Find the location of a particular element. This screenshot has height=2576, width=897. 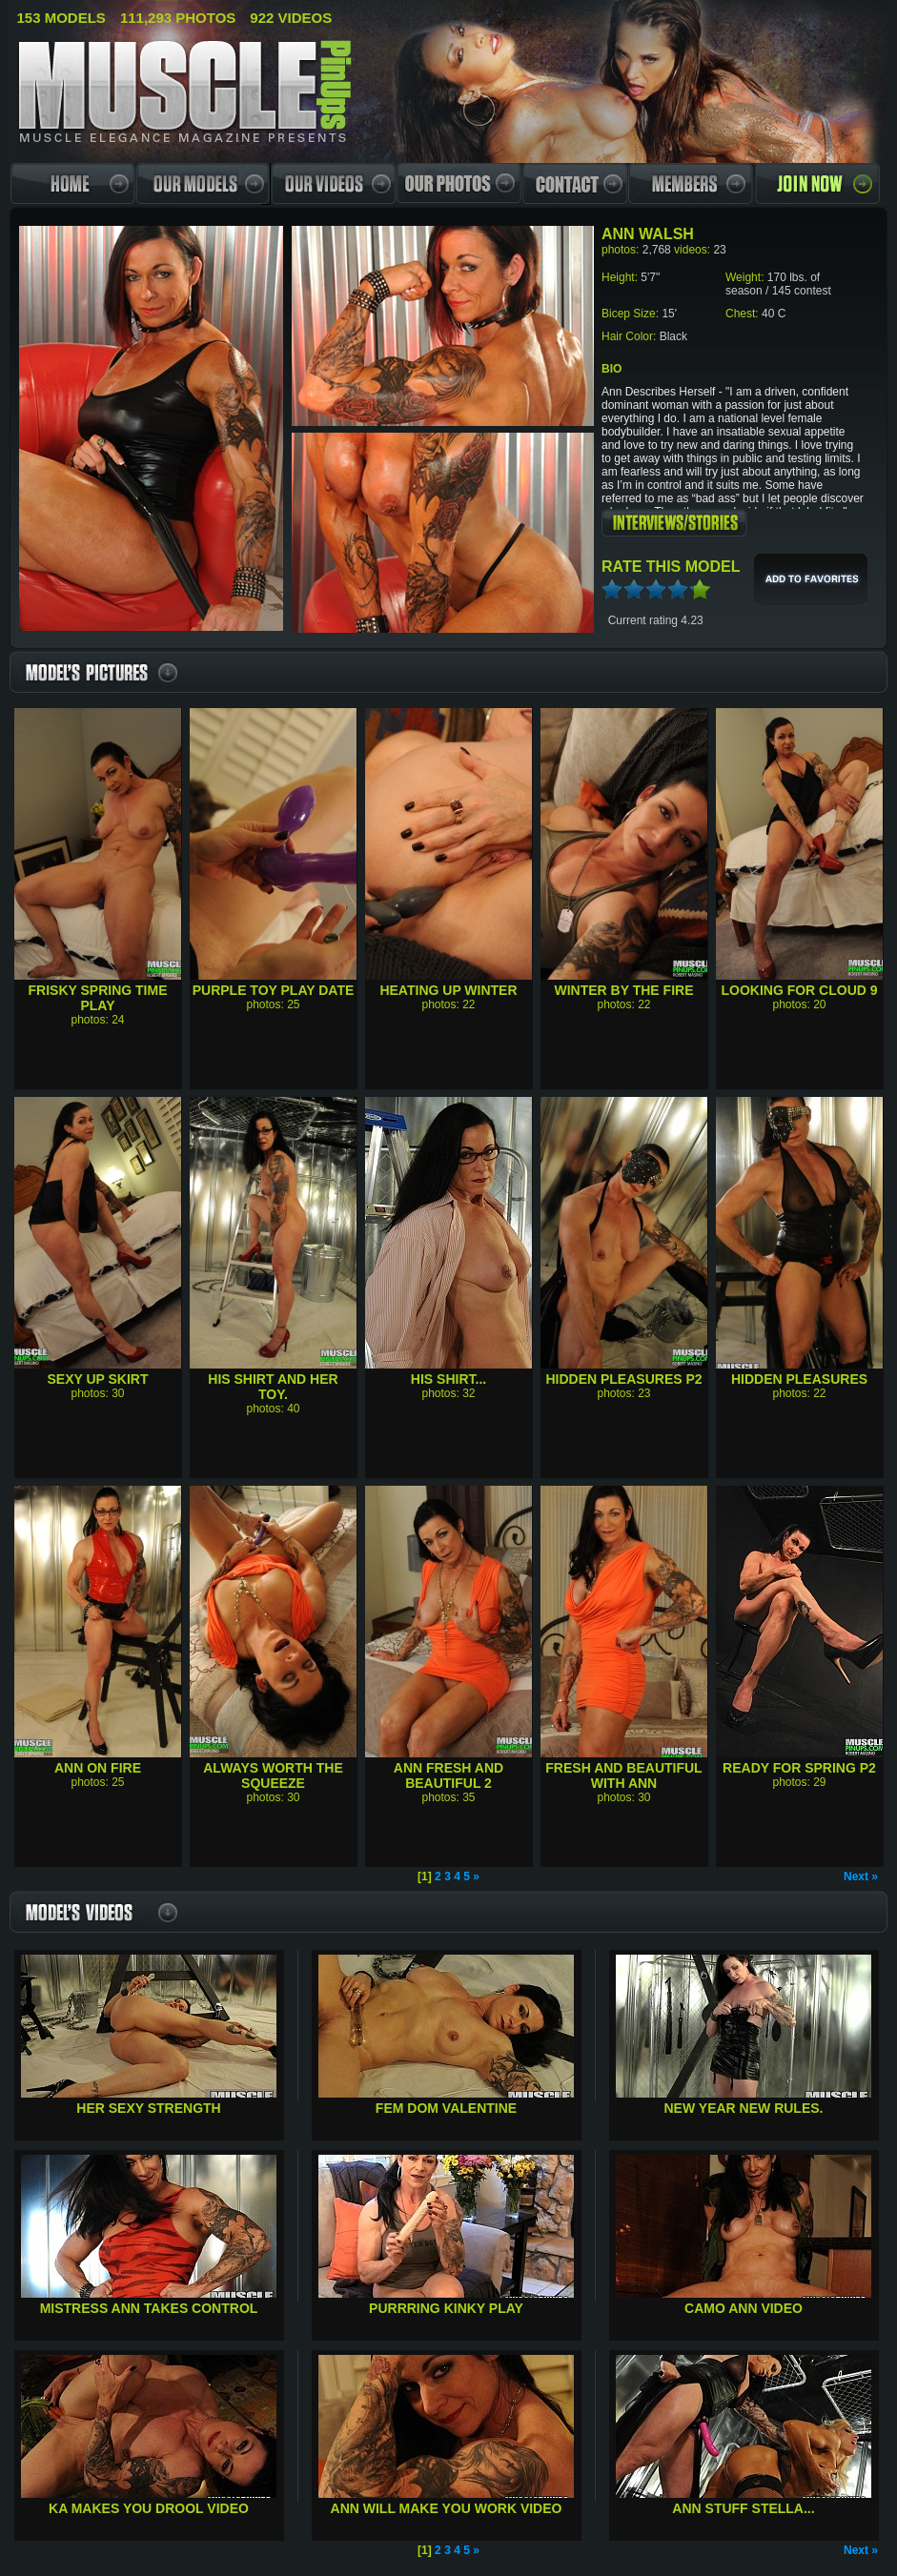

Purrring Kinky Play is located at coordinates (446, 2308).